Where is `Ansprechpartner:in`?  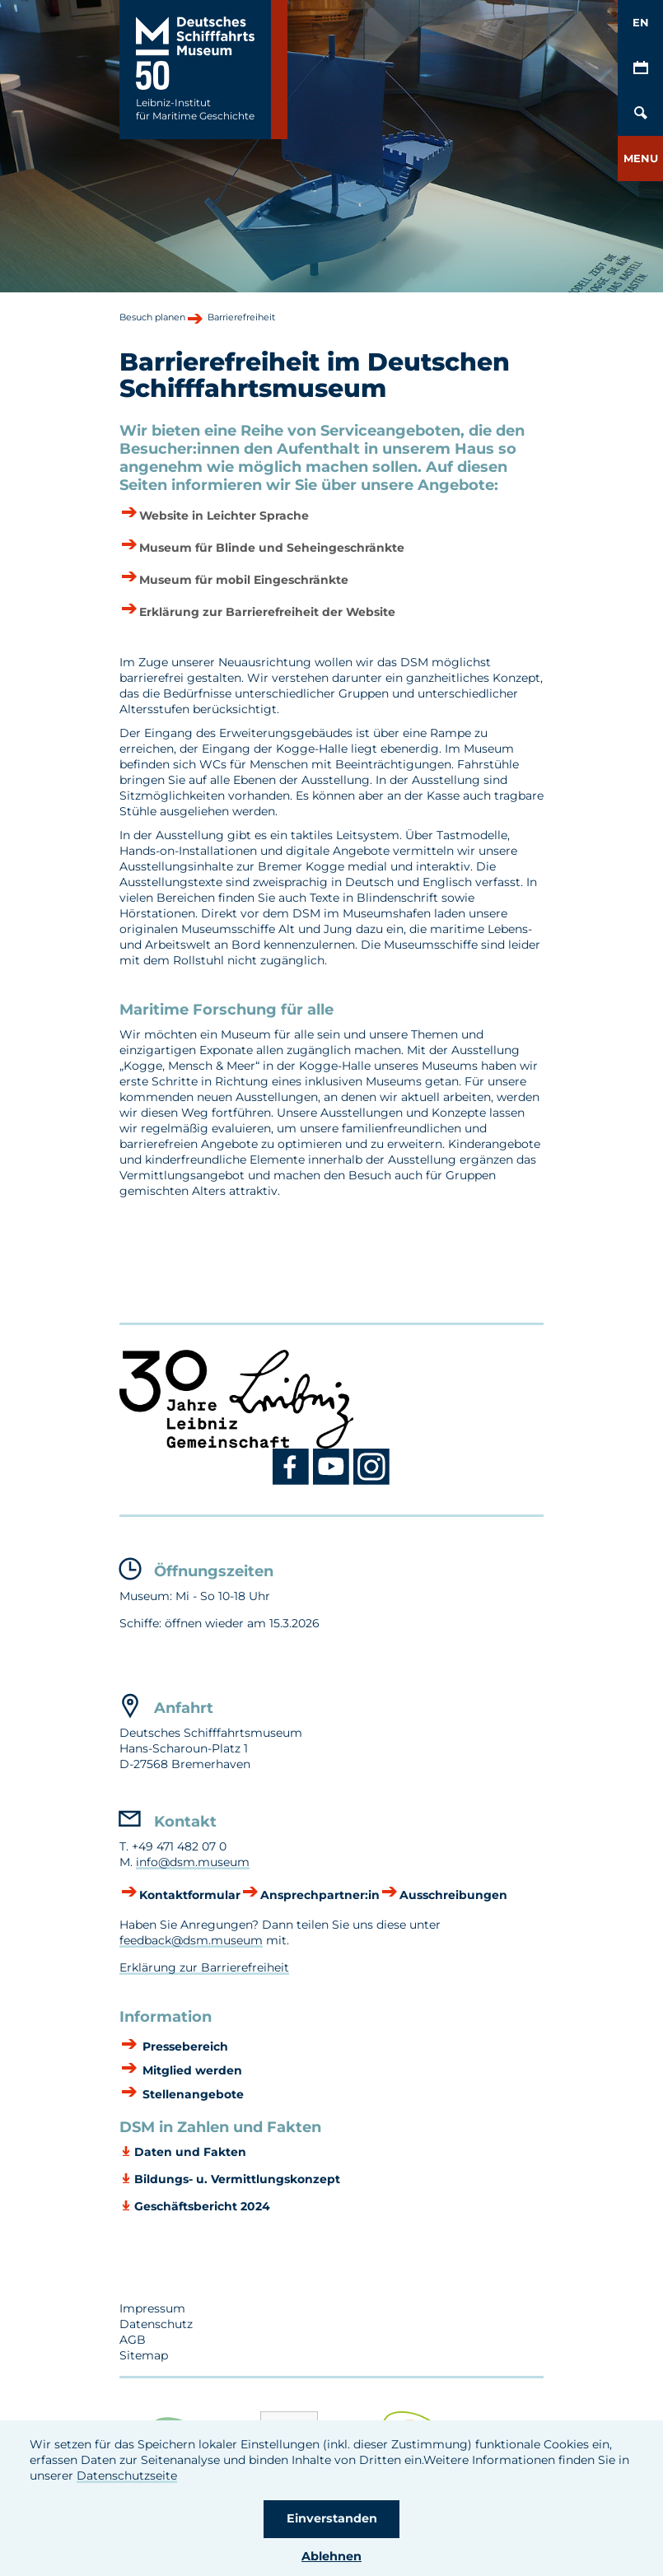 Ansprechpartner:in is located at coordinates (320, 1895).